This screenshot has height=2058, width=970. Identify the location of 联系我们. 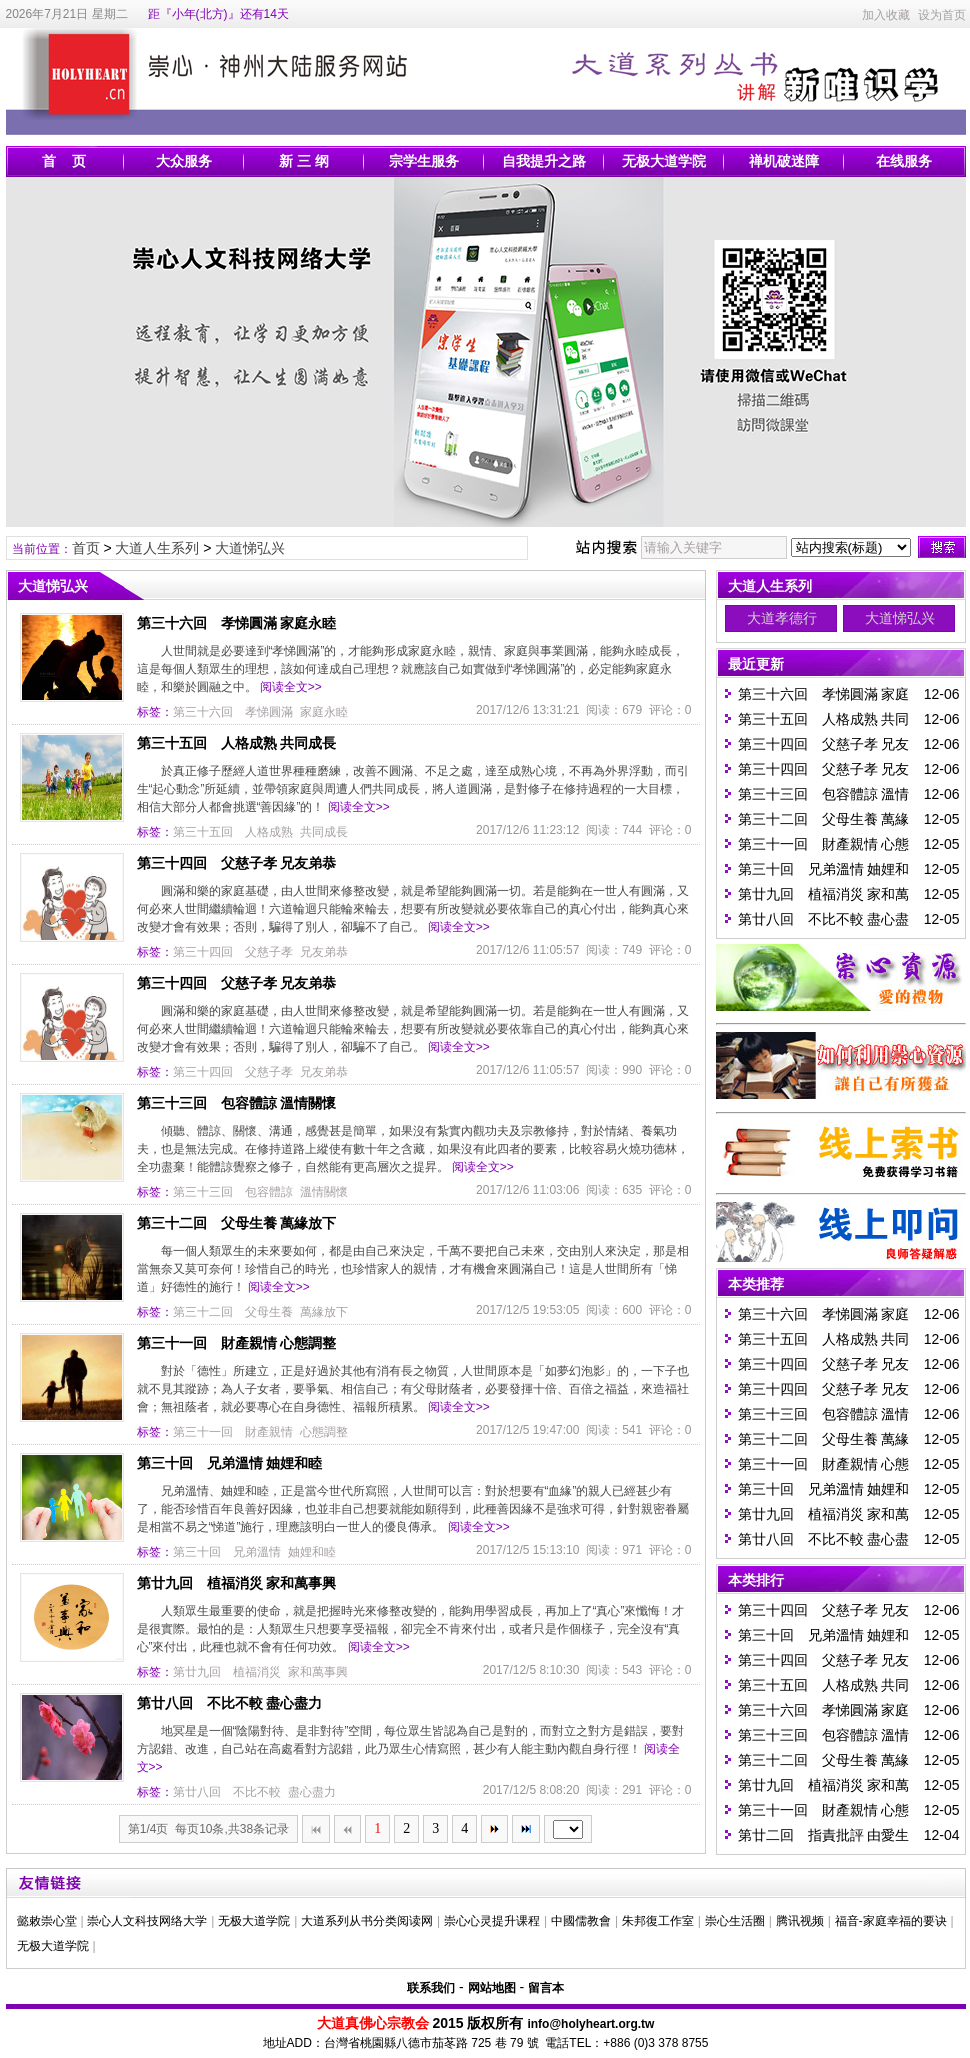
(431, 1988).